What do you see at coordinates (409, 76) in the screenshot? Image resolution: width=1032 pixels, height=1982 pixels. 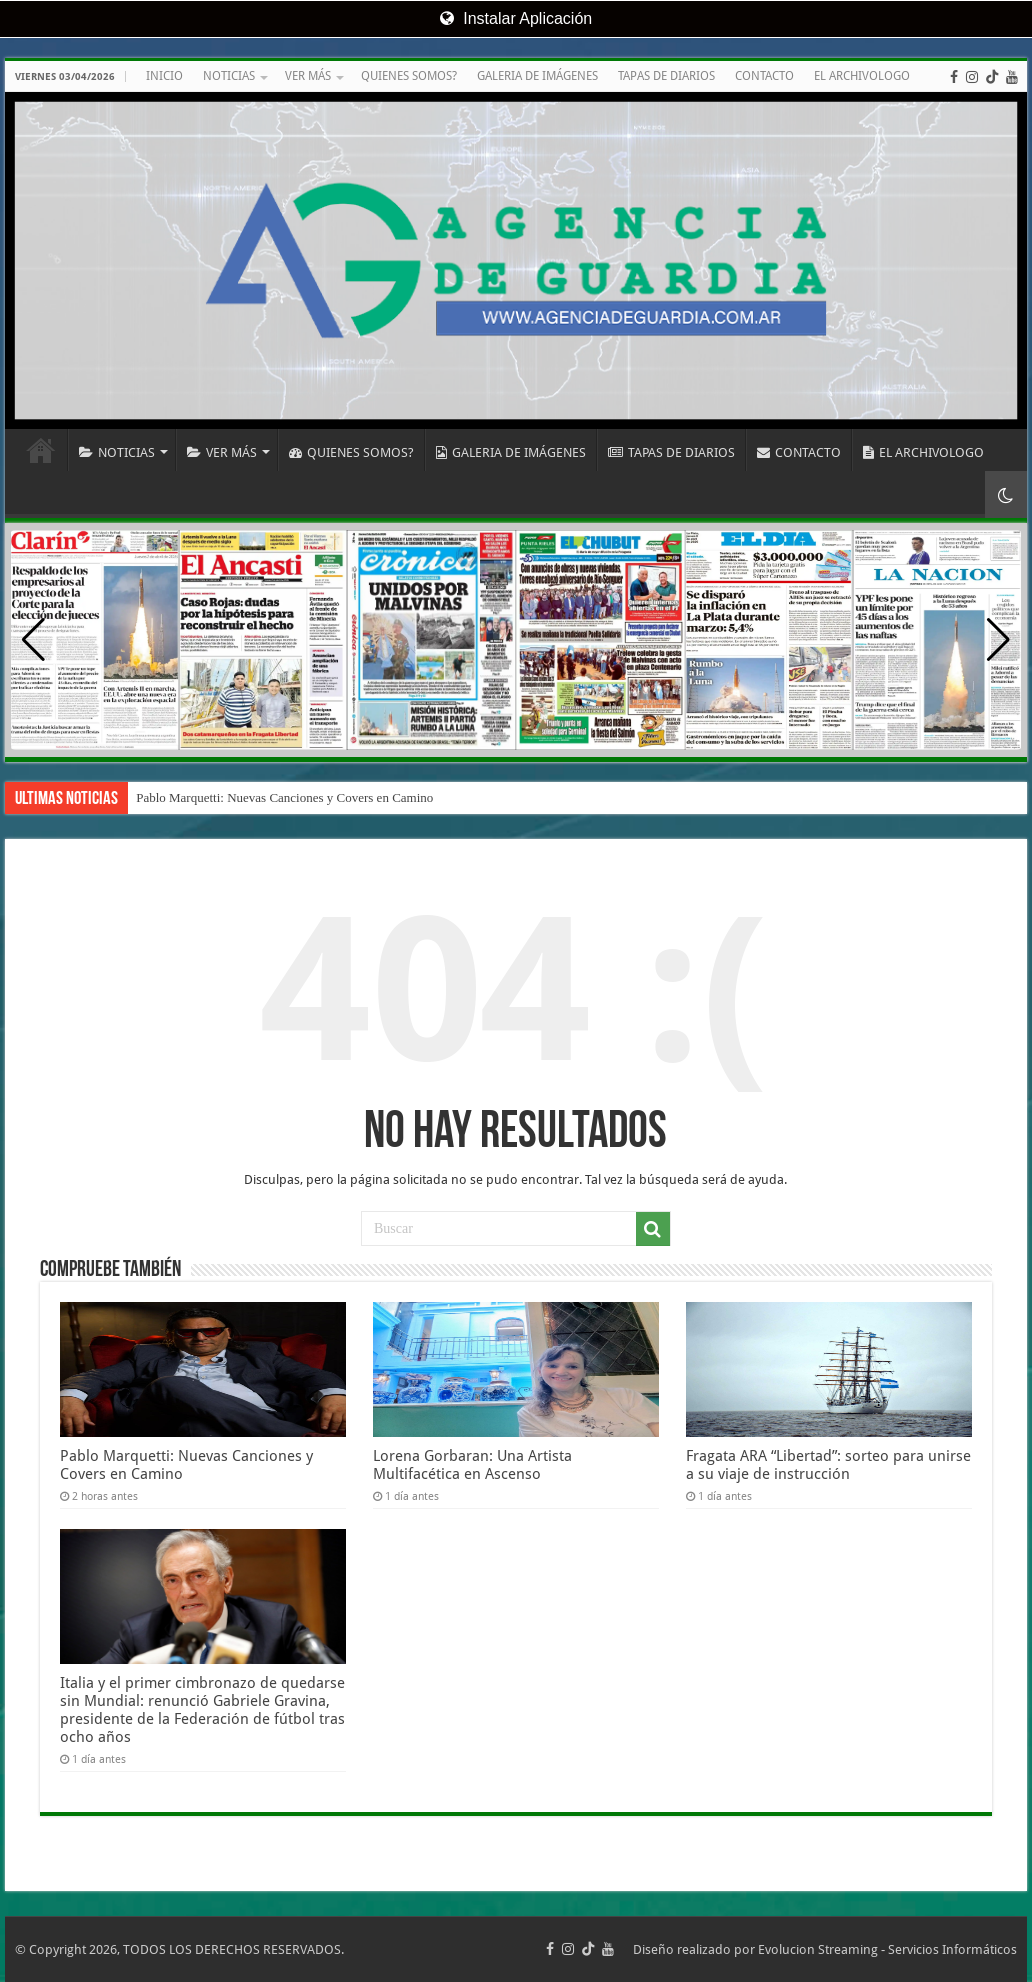 I see `QUIENES SOMOS?` at bounding box center [409, 76].